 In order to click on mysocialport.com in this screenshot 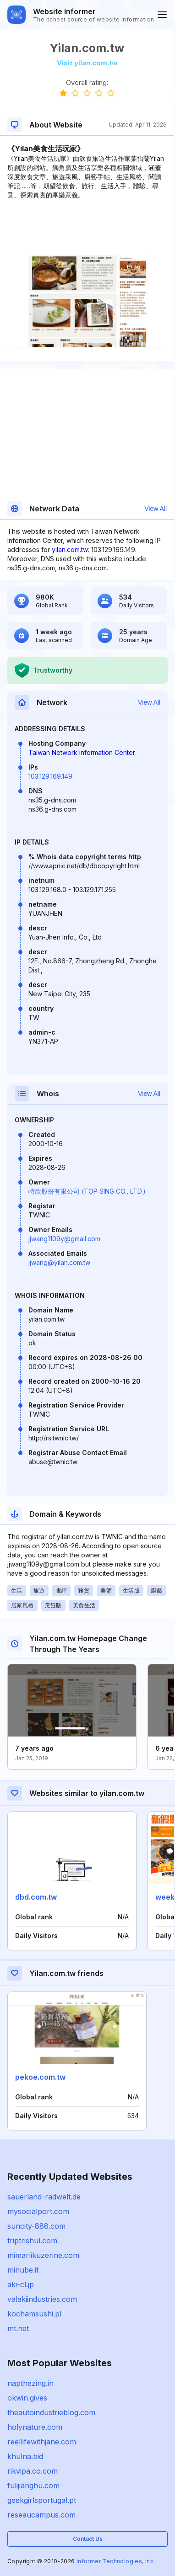, I will do `click(38, 2211)`.